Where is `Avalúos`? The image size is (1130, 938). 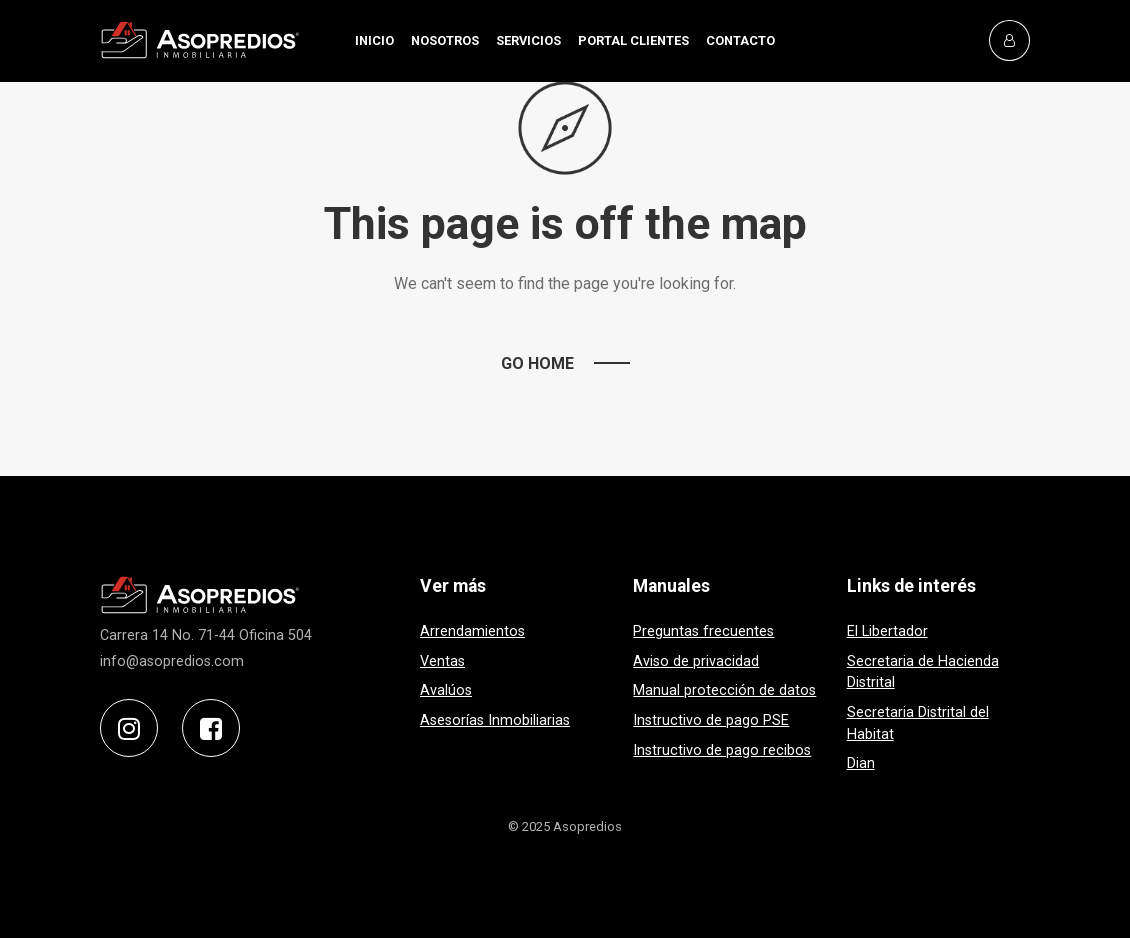
Avalúos is located at coordinates (446, 690).